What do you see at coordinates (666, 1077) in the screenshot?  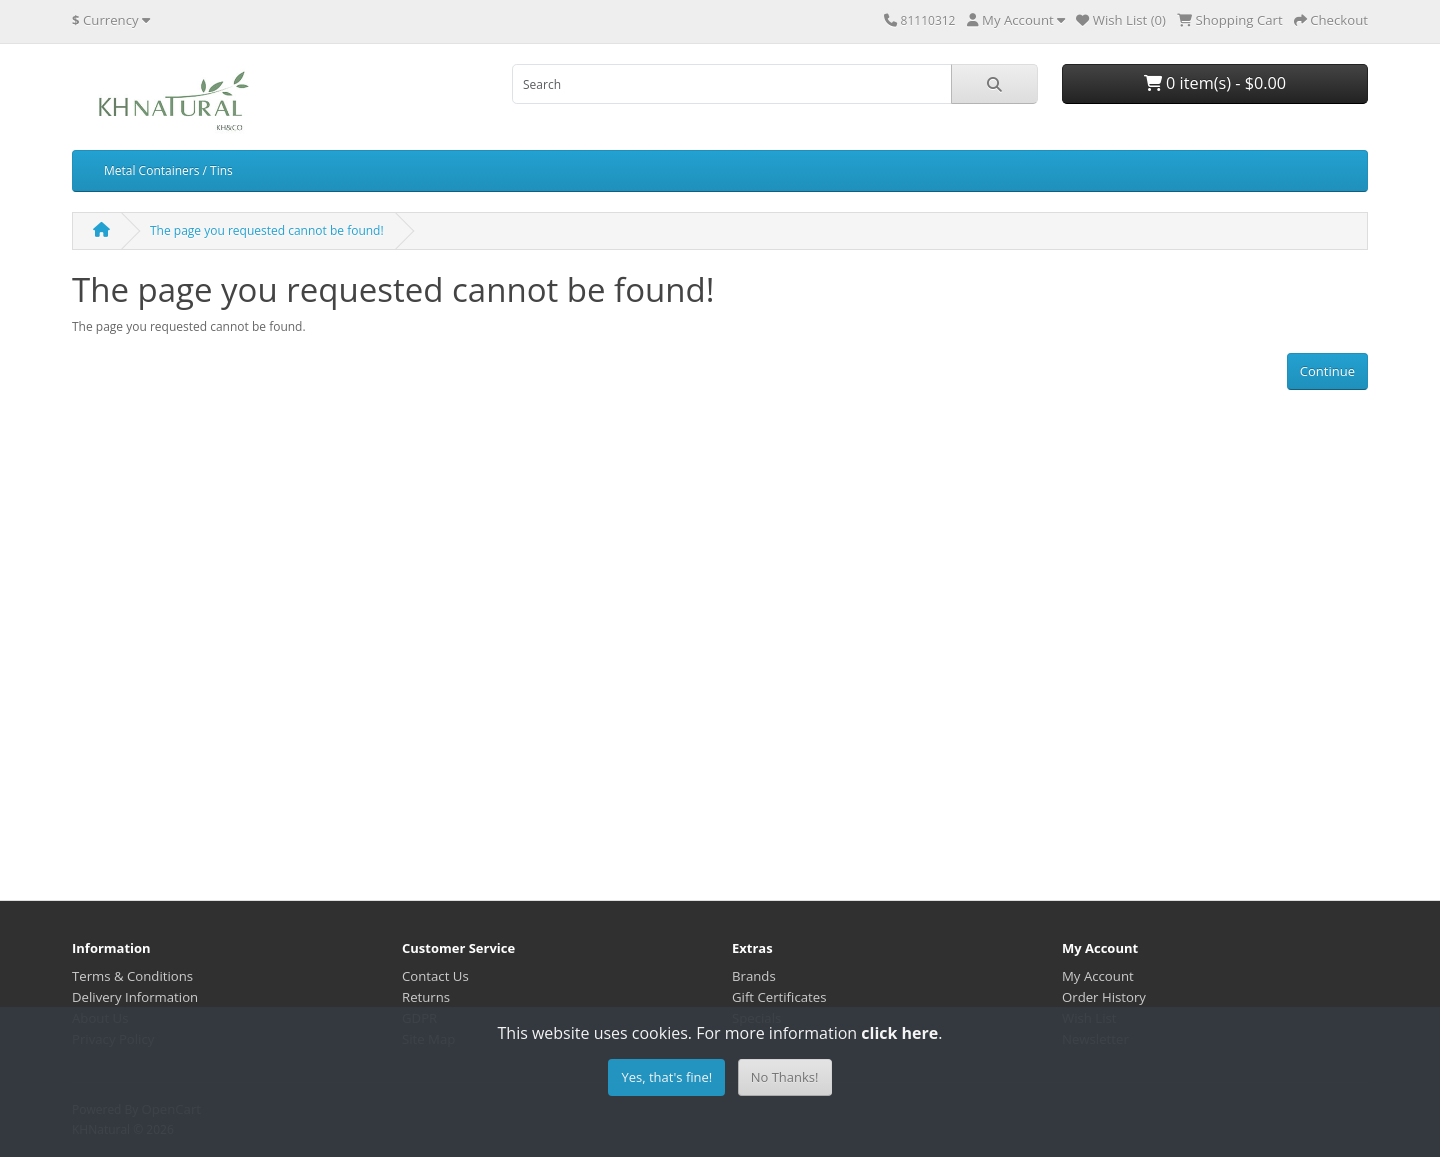 I see `Yes, that's fine!` at bounding box center [666, 1077].